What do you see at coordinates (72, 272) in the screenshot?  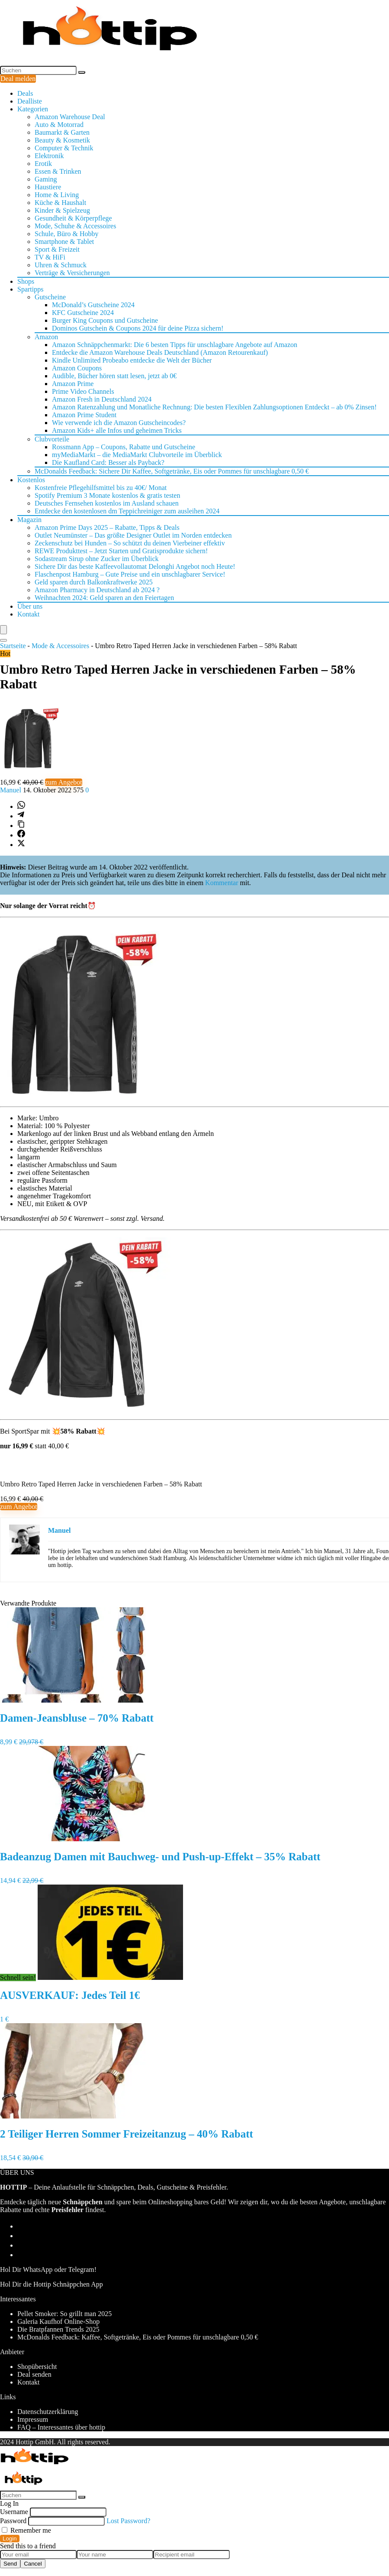 I see `Verträge & Versicherungen` at bounding box center [72, 272].